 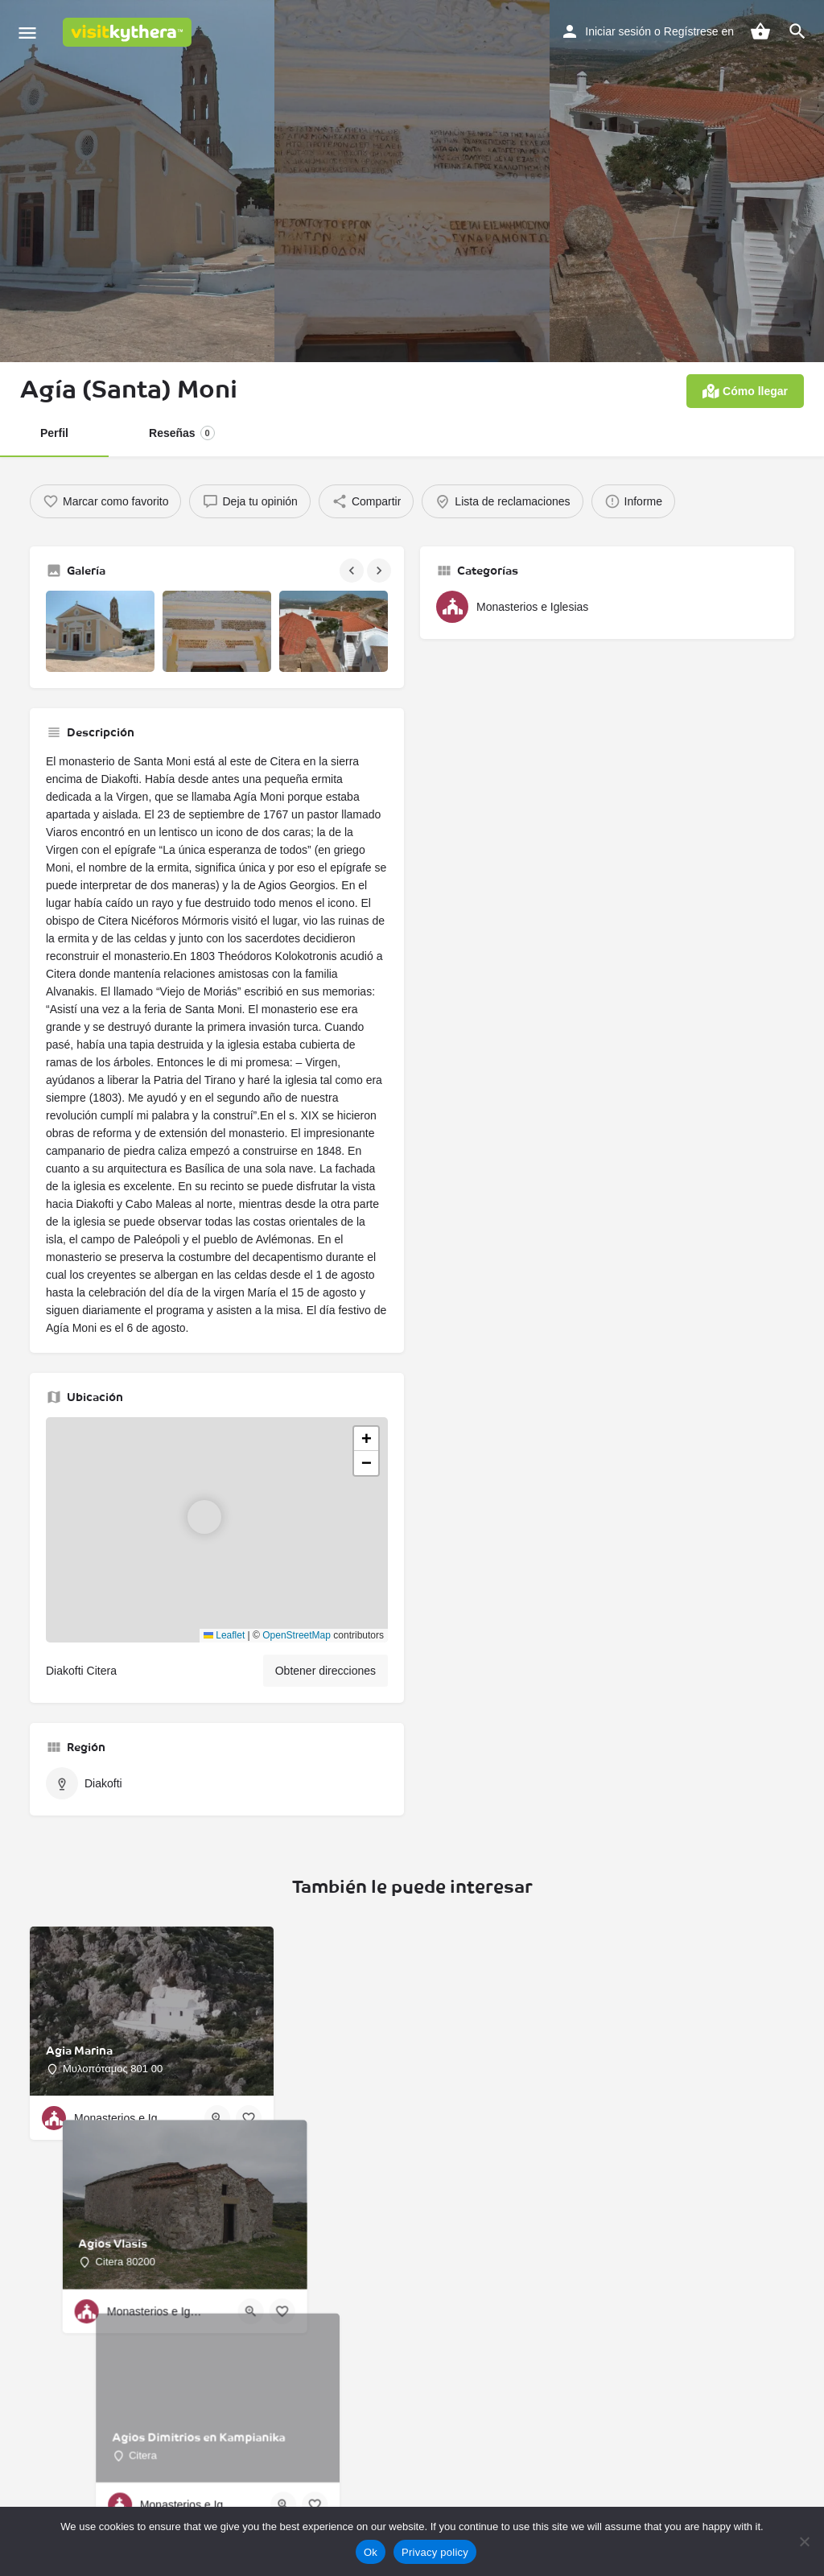 What do you see at coordinates (100, 631) in the screenshot?
I see `[Galería de imágenes]` at bounding box center [100, 631].